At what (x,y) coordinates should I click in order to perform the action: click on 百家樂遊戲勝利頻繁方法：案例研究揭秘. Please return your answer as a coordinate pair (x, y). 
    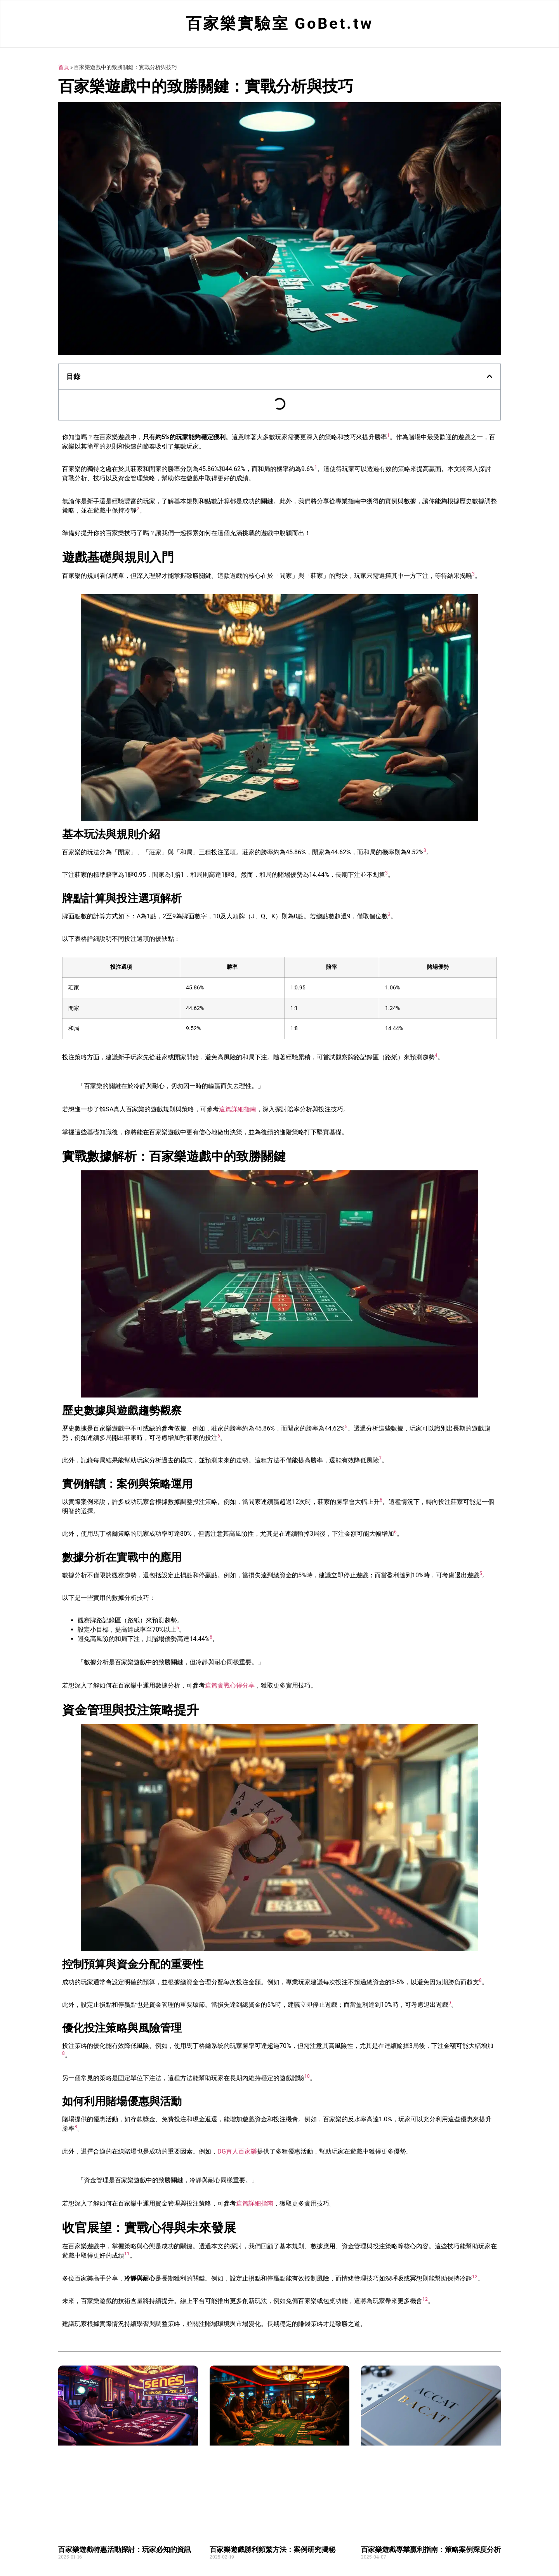
    Looking at the image, I should click on (272, 2550).